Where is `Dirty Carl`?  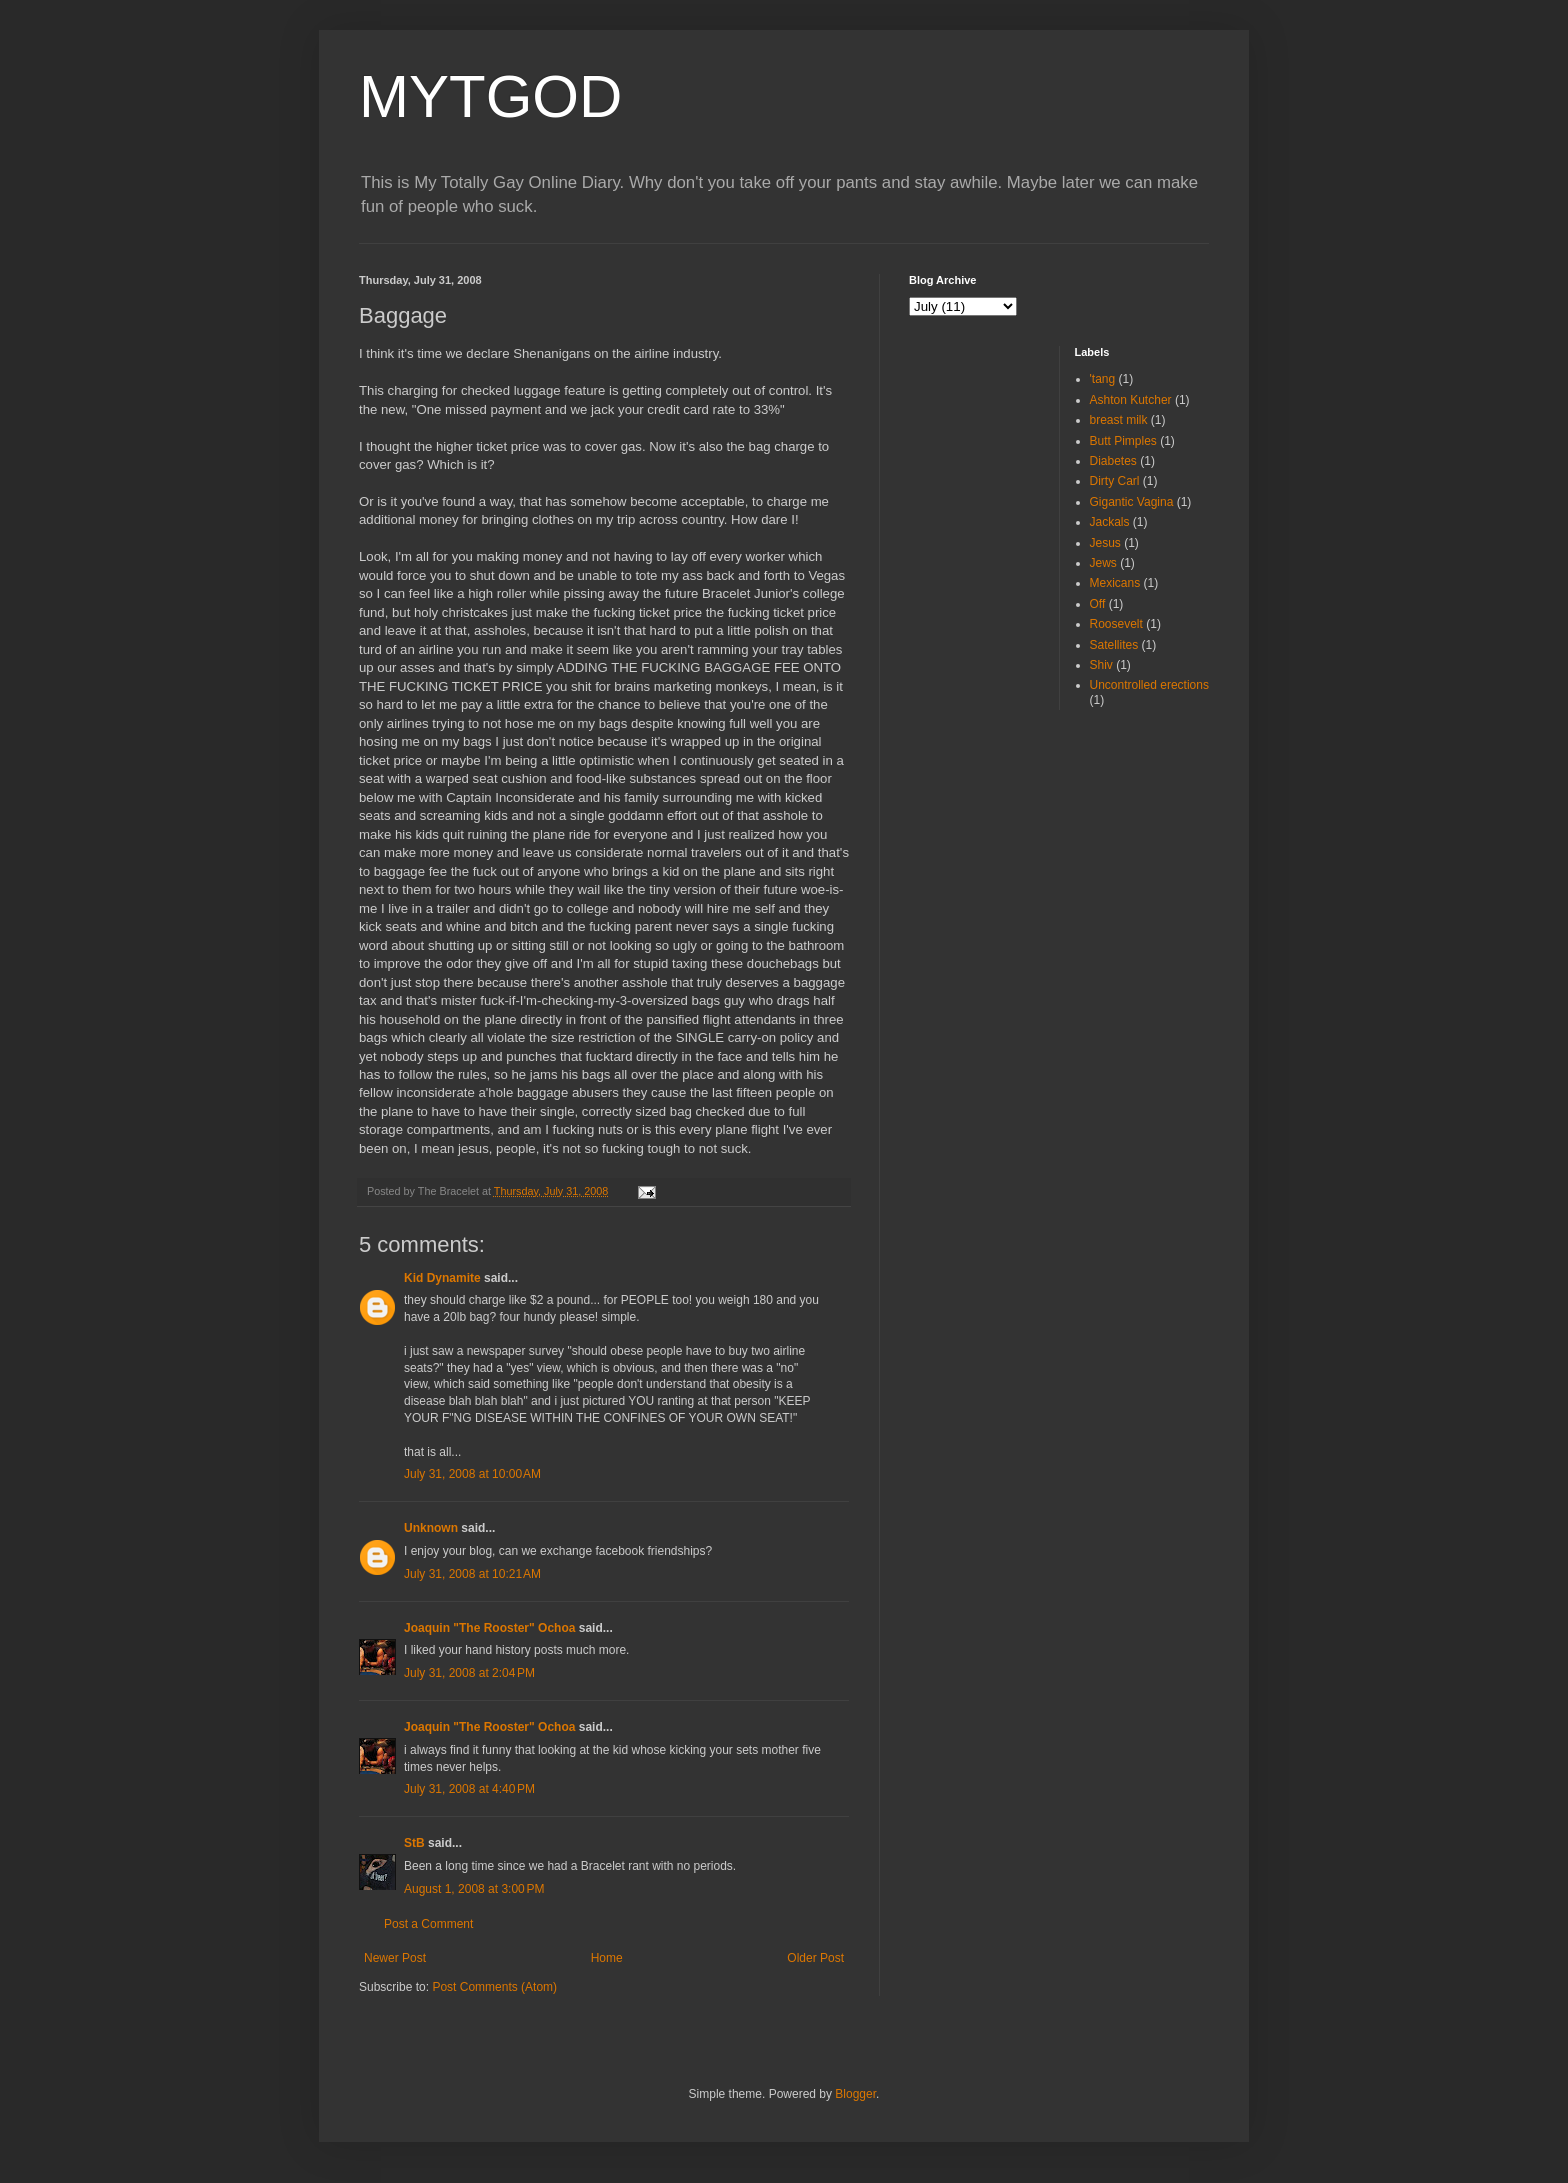 Dirty Carl is located at coordinates (1115, 481).